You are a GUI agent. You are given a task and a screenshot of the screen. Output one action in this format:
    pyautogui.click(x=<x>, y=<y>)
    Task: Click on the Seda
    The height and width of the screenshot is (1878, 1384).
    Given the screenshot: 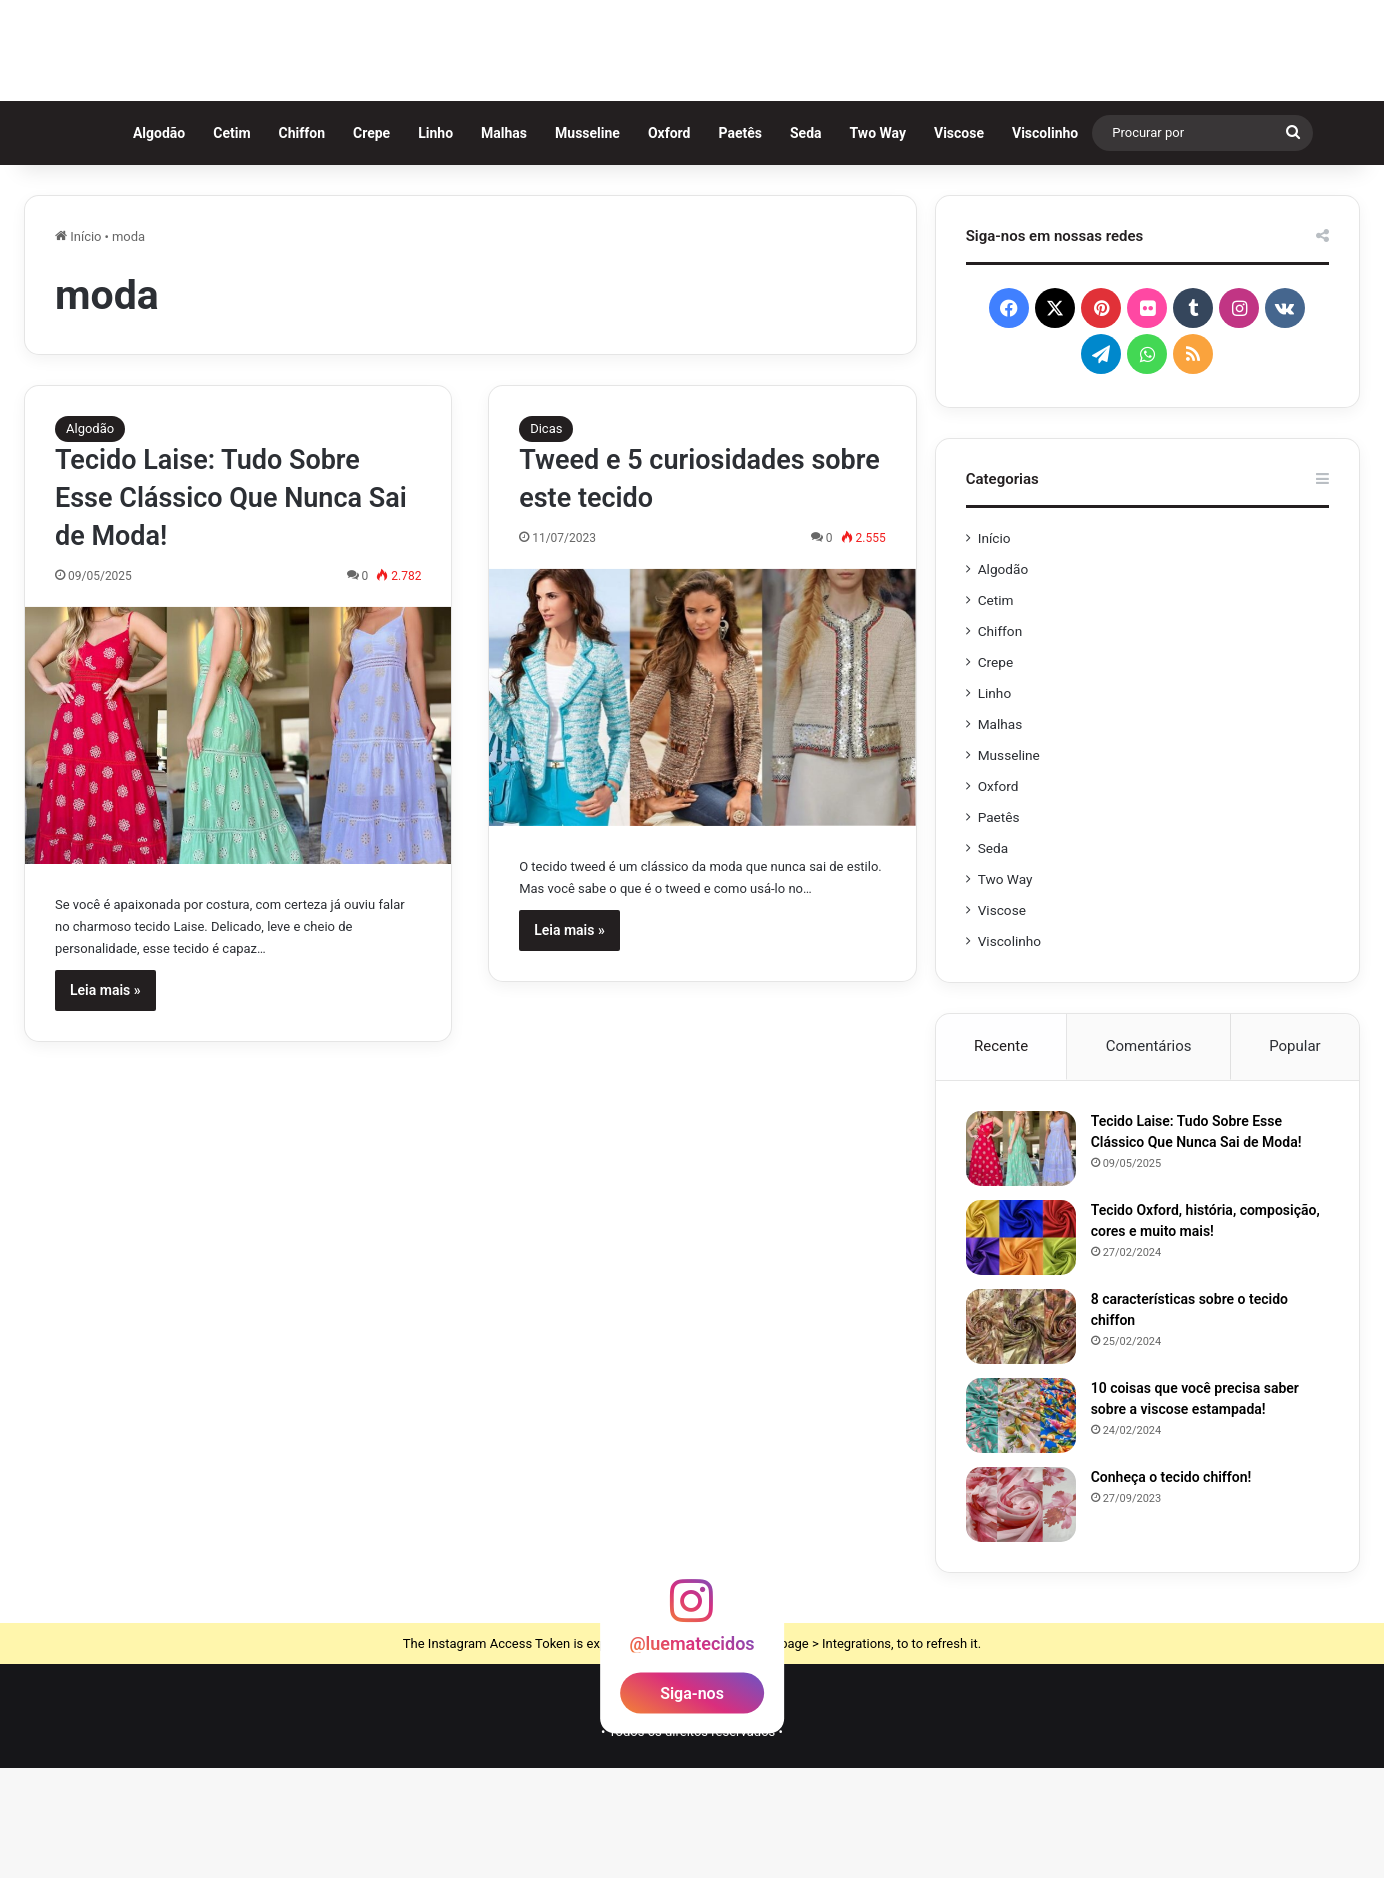 What is the action you would take?
    pyautogui.click(x=814, y=243)
    